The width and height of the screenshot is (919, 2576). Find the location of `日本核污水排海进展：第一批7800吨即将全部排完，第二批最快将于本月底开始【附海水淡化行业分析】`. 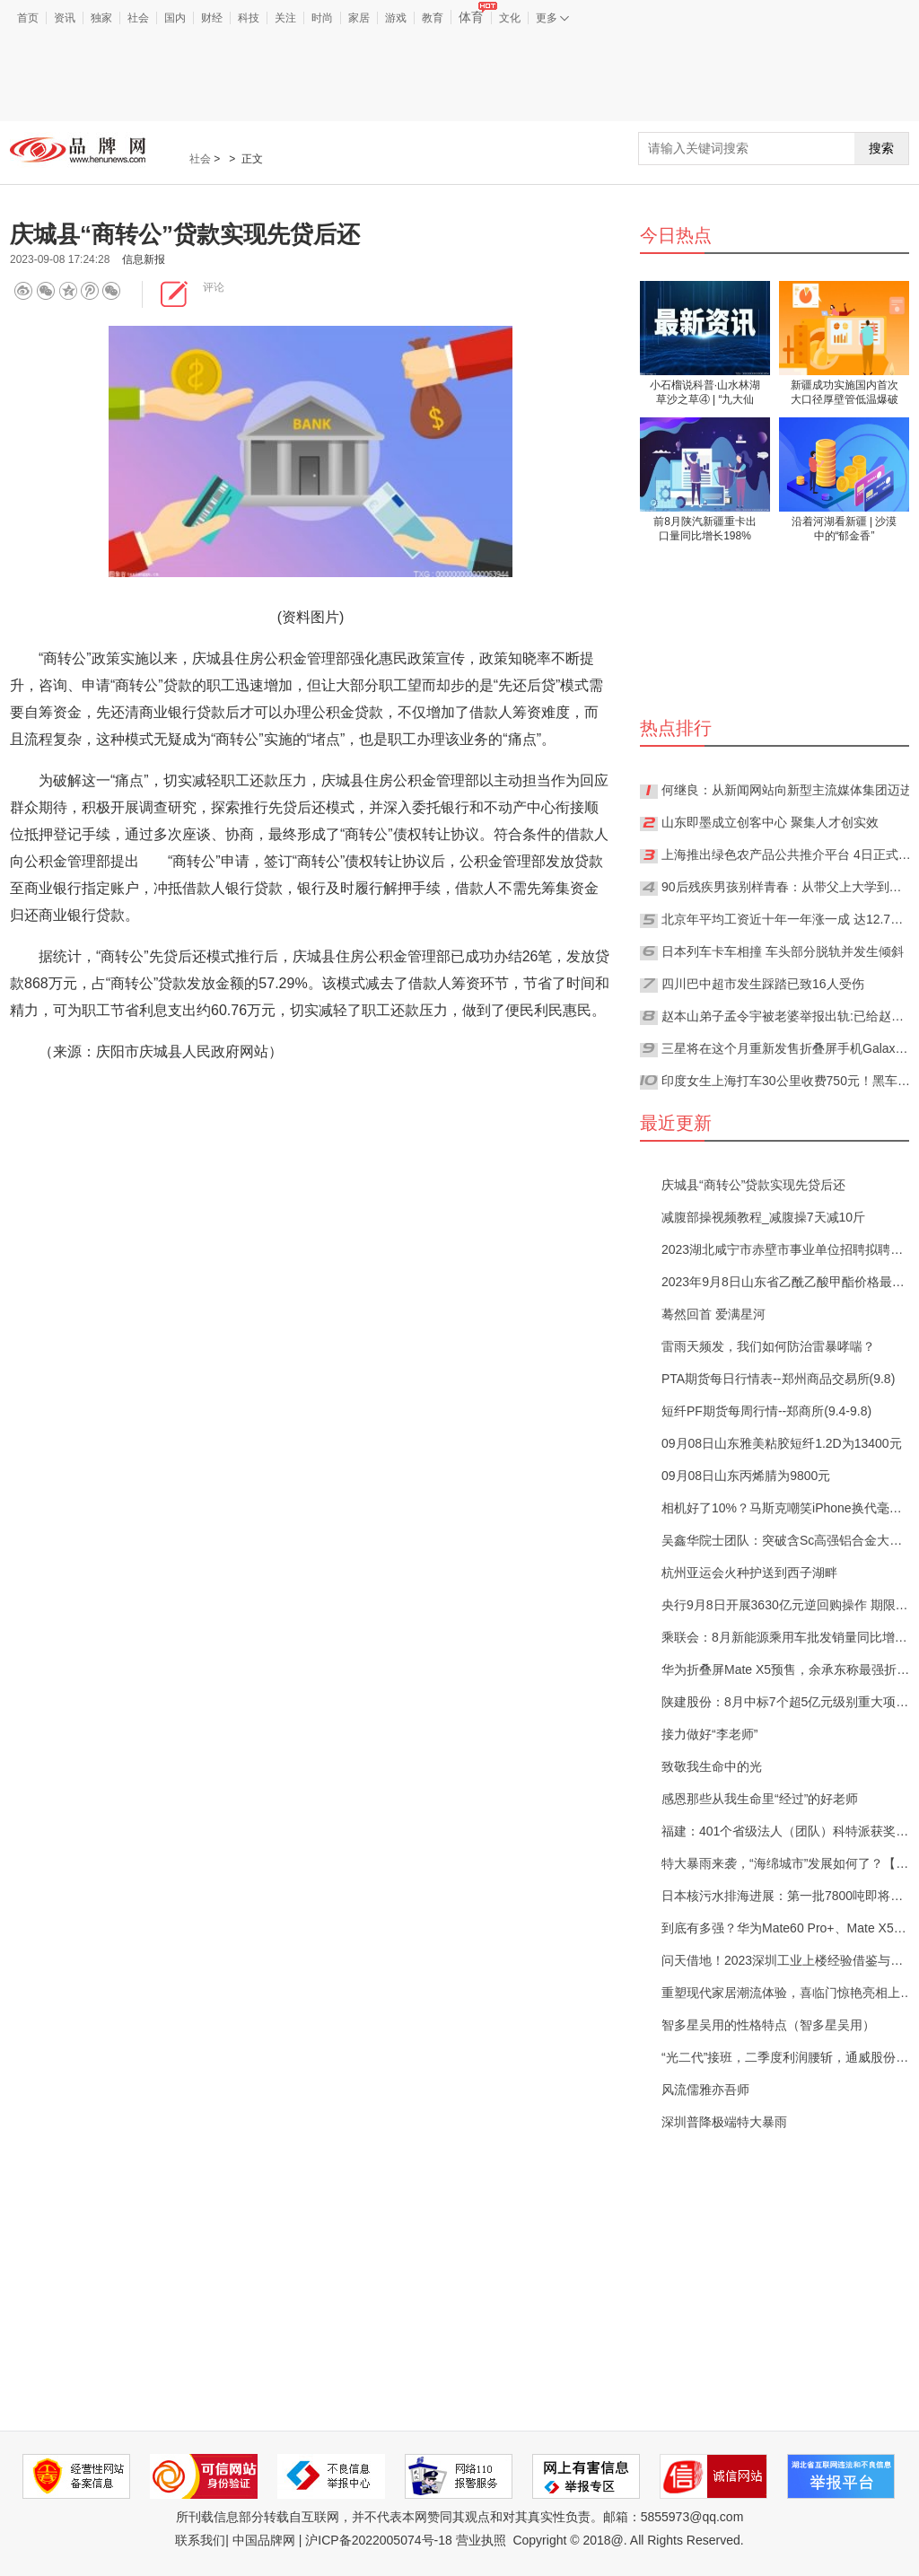

日本核污水排海进展：第一批7800吨即将全部排完，第二批最快将于本月底开始【附海水淡化行业分析】 is located at coordinates (787, 1895).